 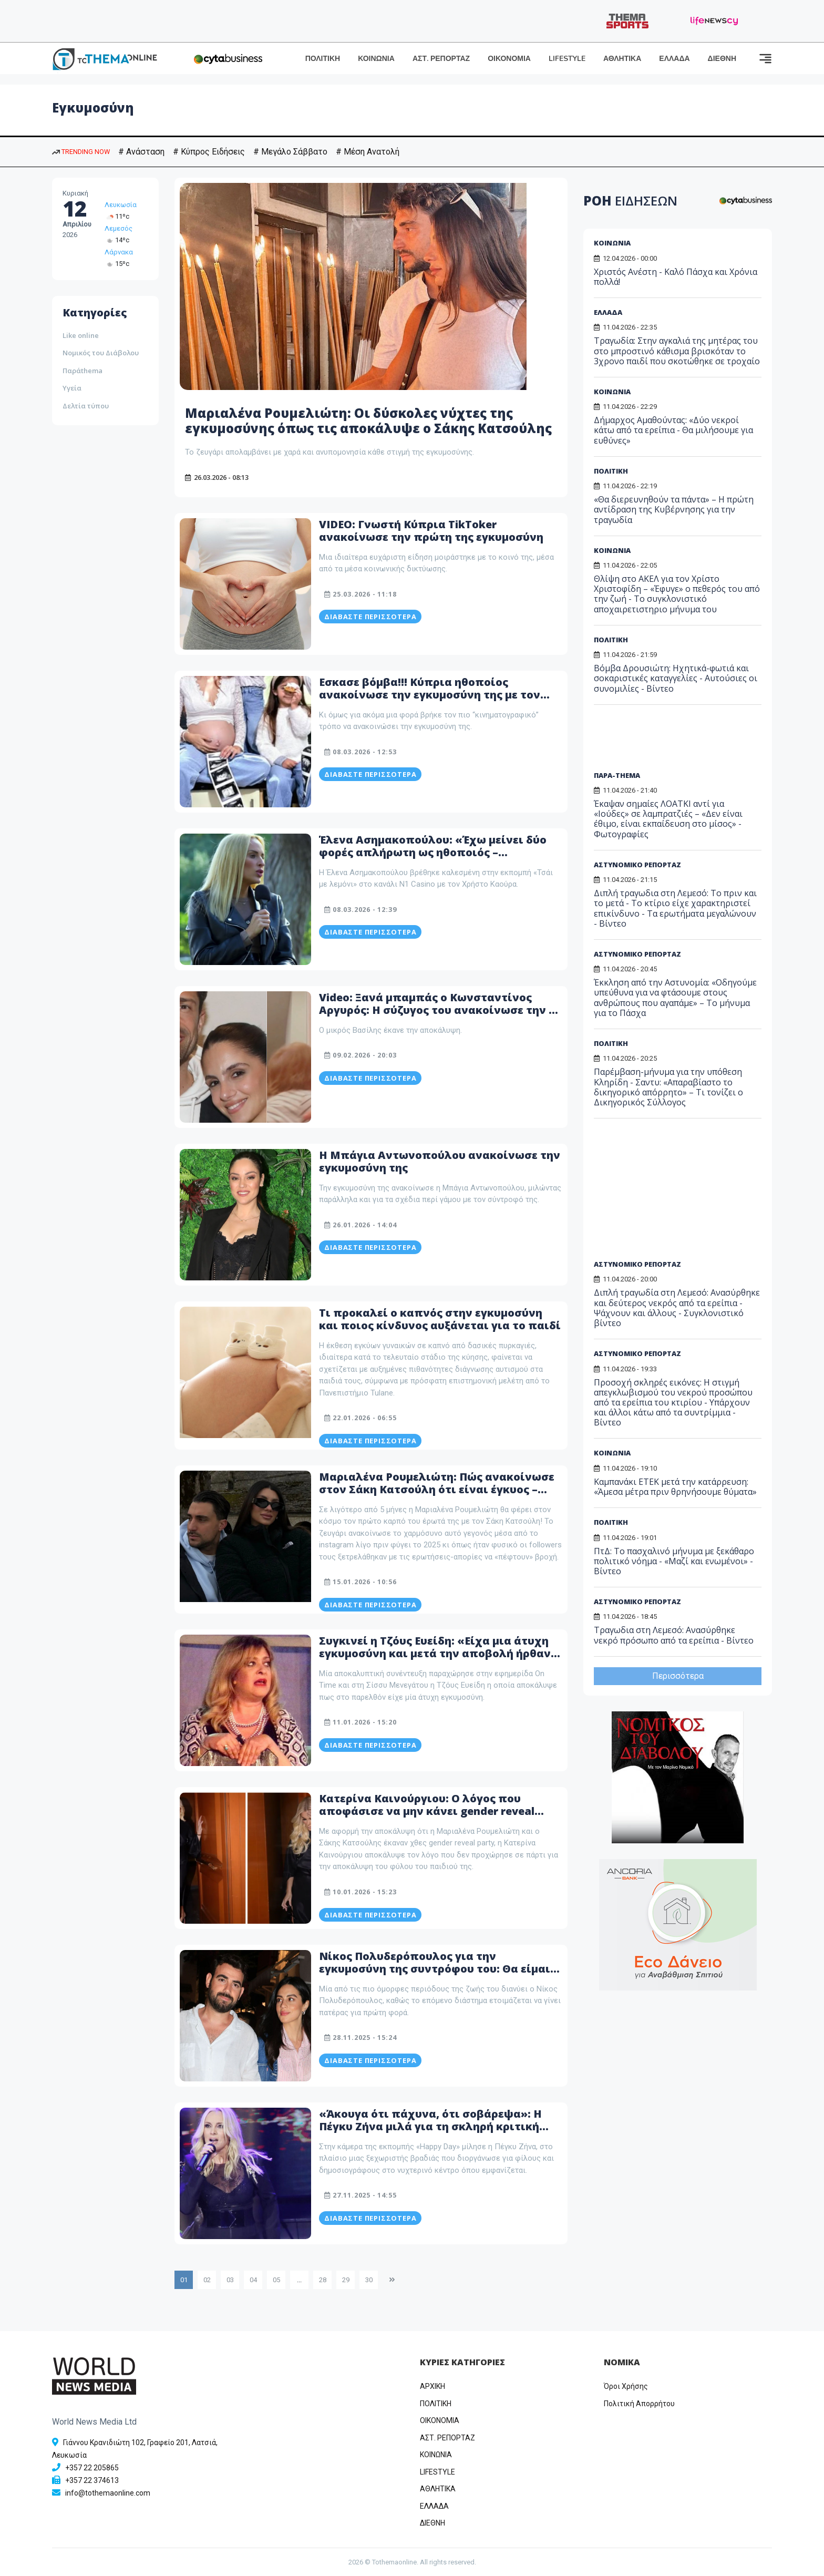 I want to click on Υγεία, so click(x=72, y=388).